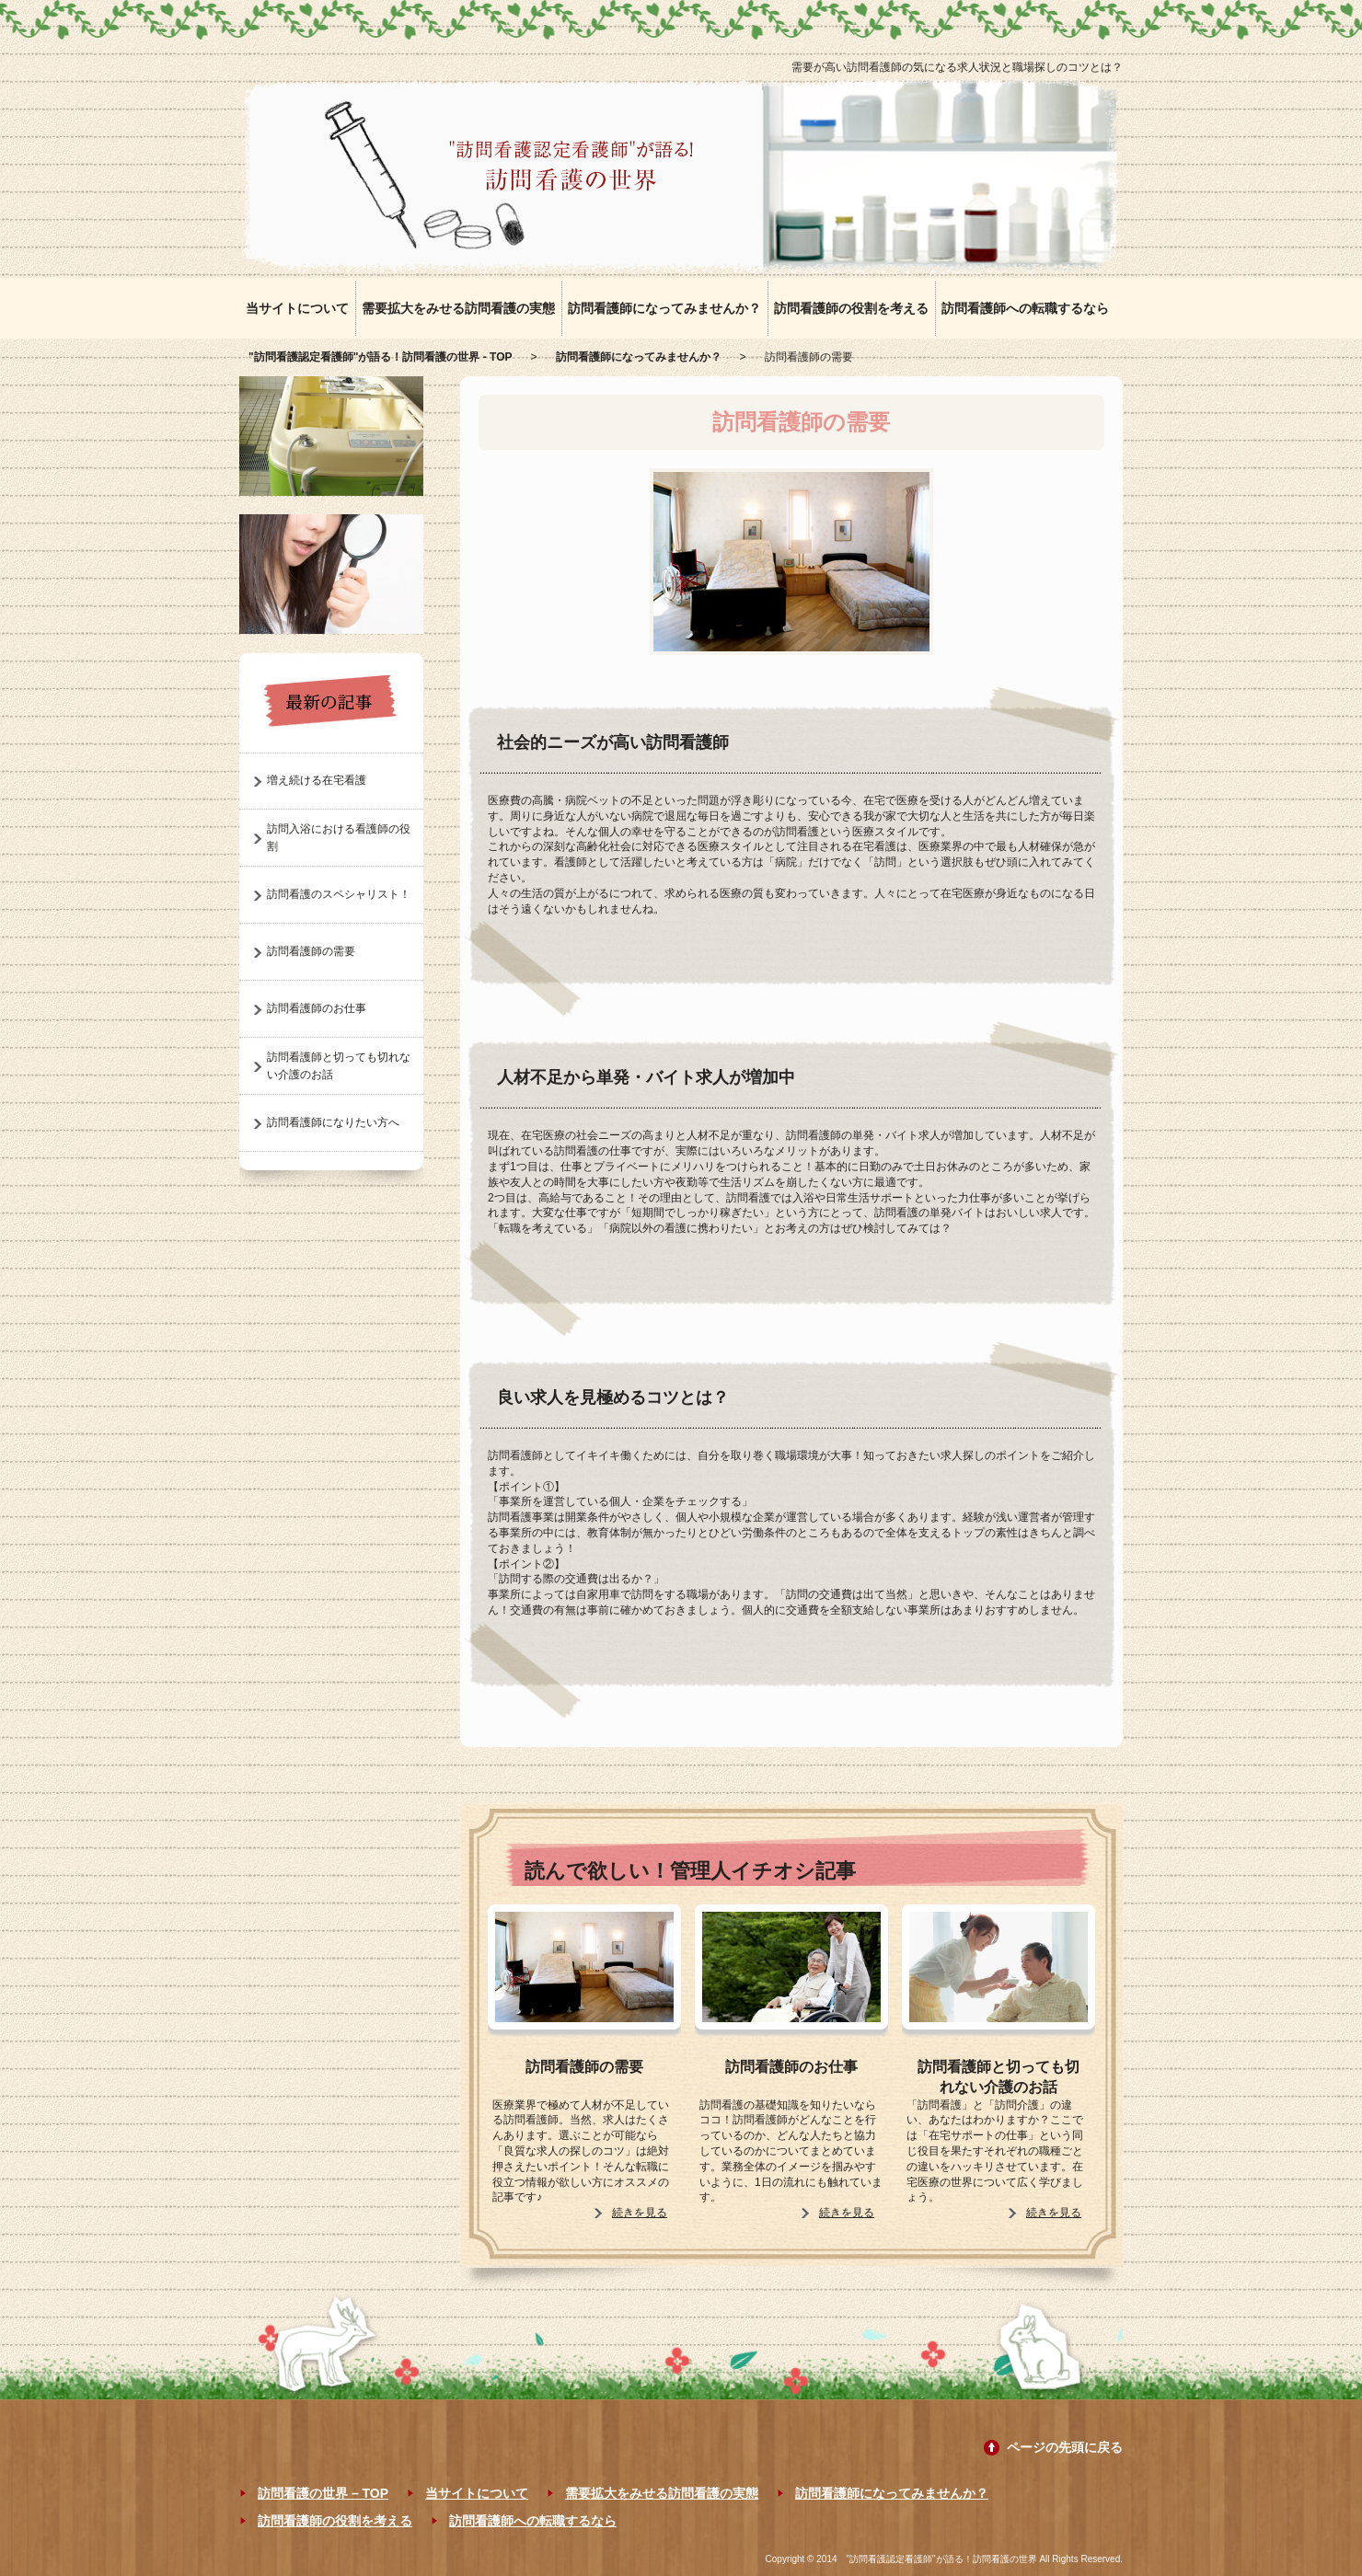 The image size is (1362, 2576). What do you see at coordinates (791, 2067) in the screenshot?
I see `訪問看護師のお仕事` at bounding box center [791, 2067].